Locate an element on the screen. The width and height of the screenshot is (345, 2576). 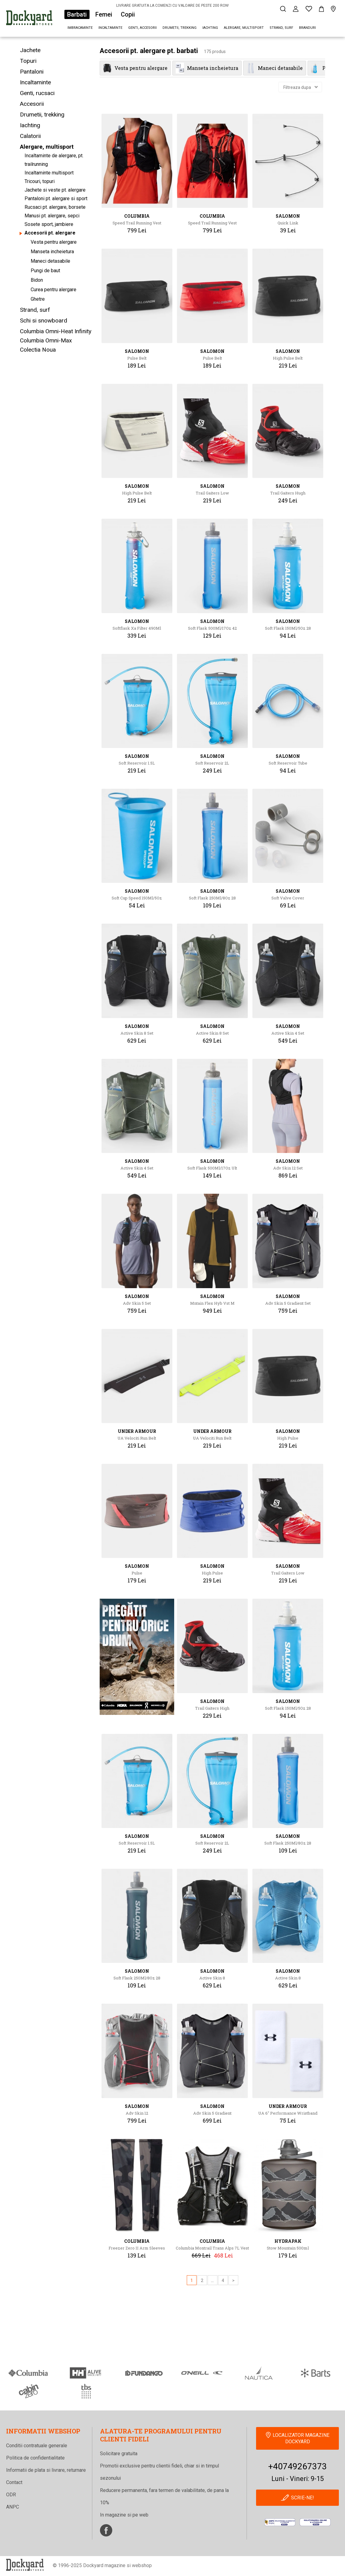
Iachting is located at coordinates (210, 28).